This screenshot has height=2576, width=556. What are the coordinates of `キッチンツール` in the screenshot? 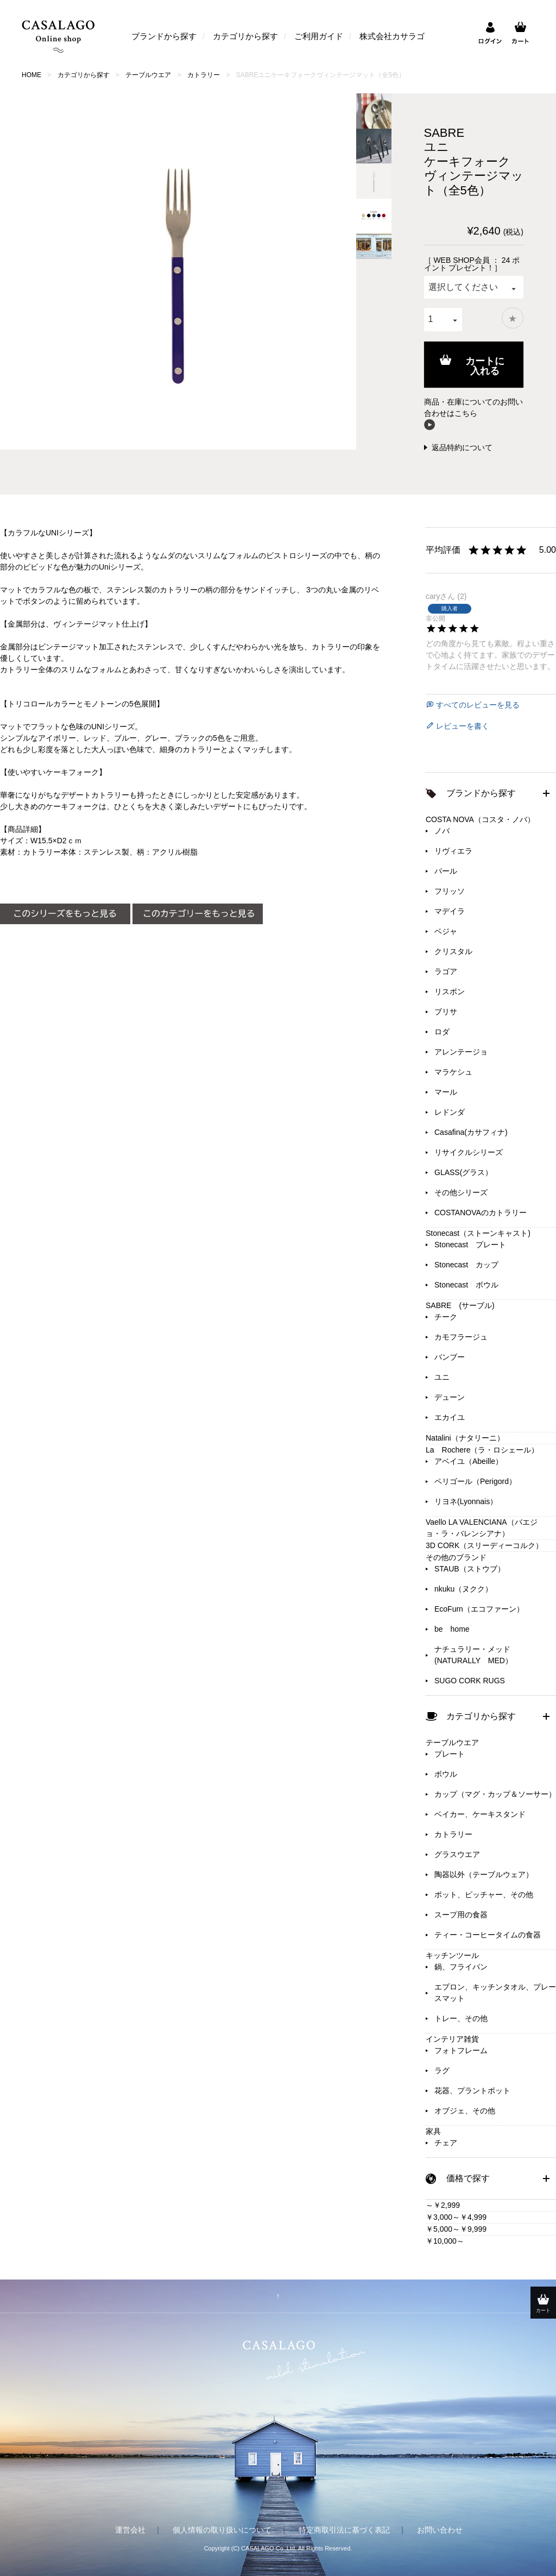 It's located at (452, 1955).